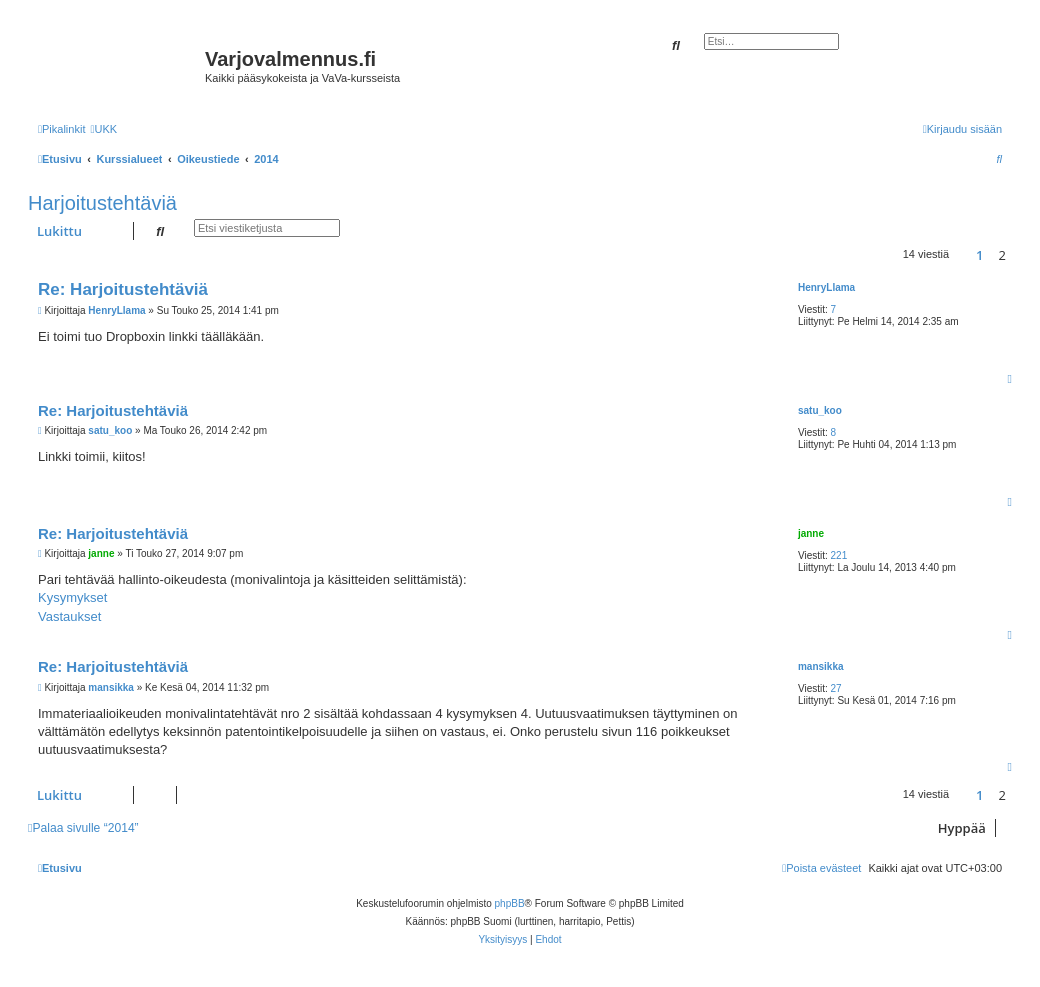 This screenshot has width=1040, height=987. What do you see at coordinates (510, 903) in the screenshot?
I see `phpBB` at bounding box center [510, 903].